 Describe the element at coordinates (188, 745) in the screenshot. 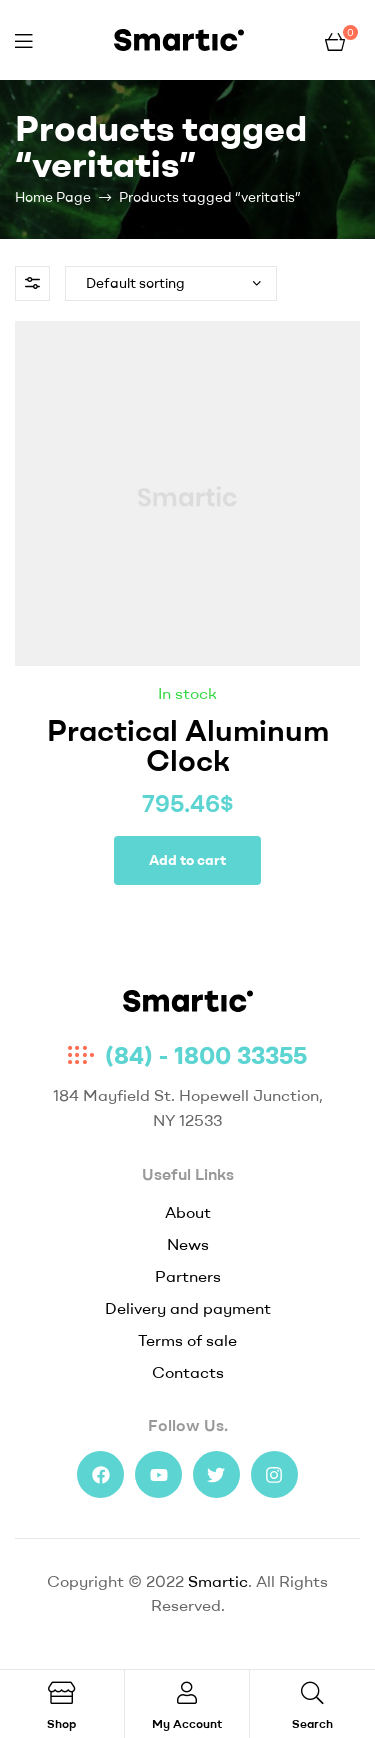

I see `Practical Aluminum Clock` at that location.